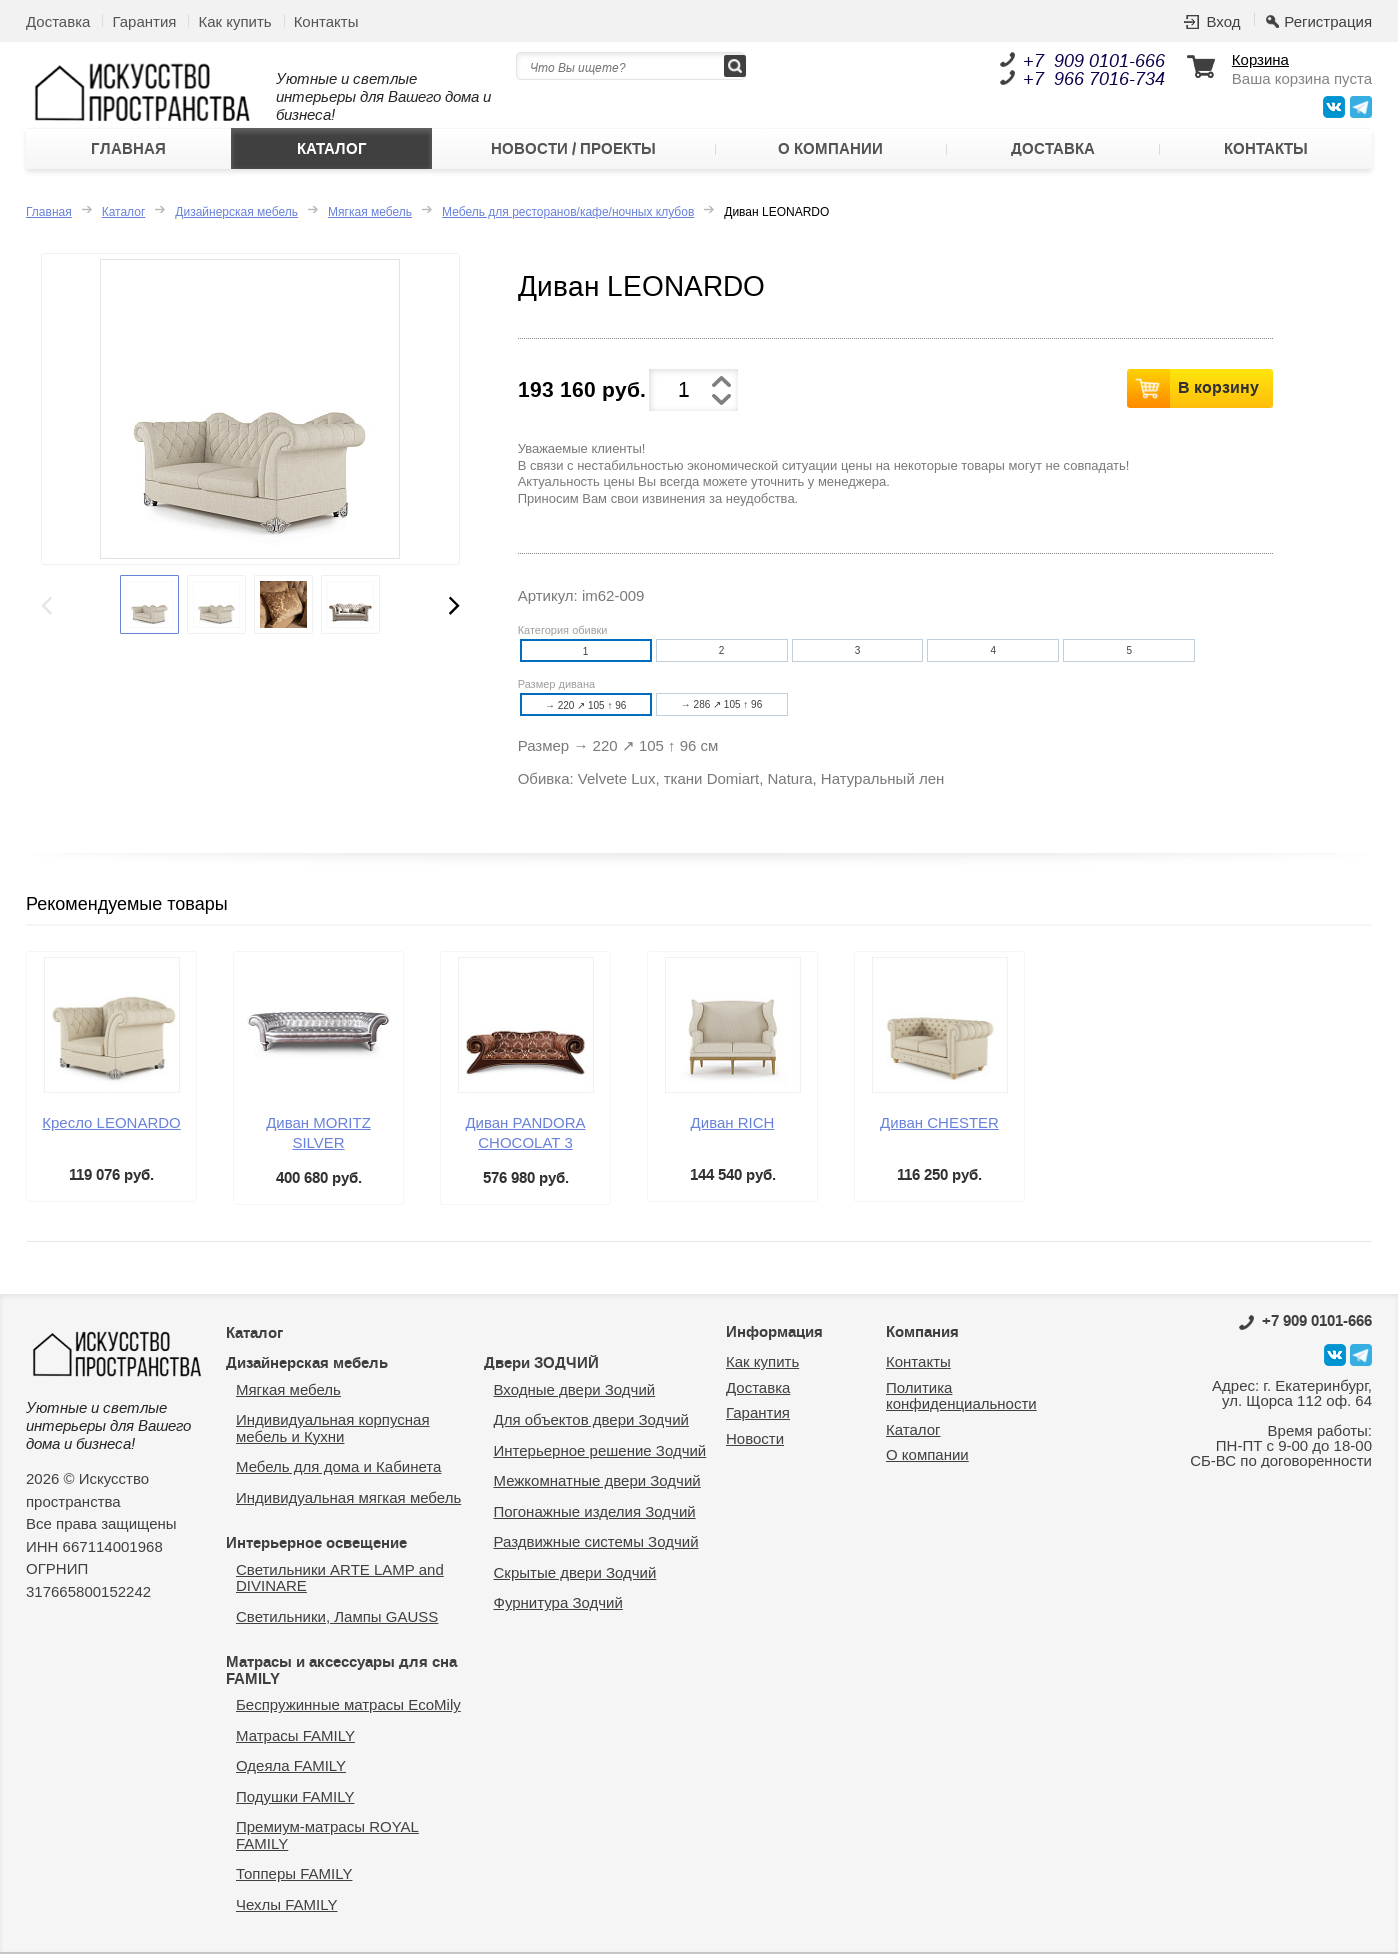  Describe the element at coordinates (733, 1122) in the screenshot. I see `Диван RICH` at that location.